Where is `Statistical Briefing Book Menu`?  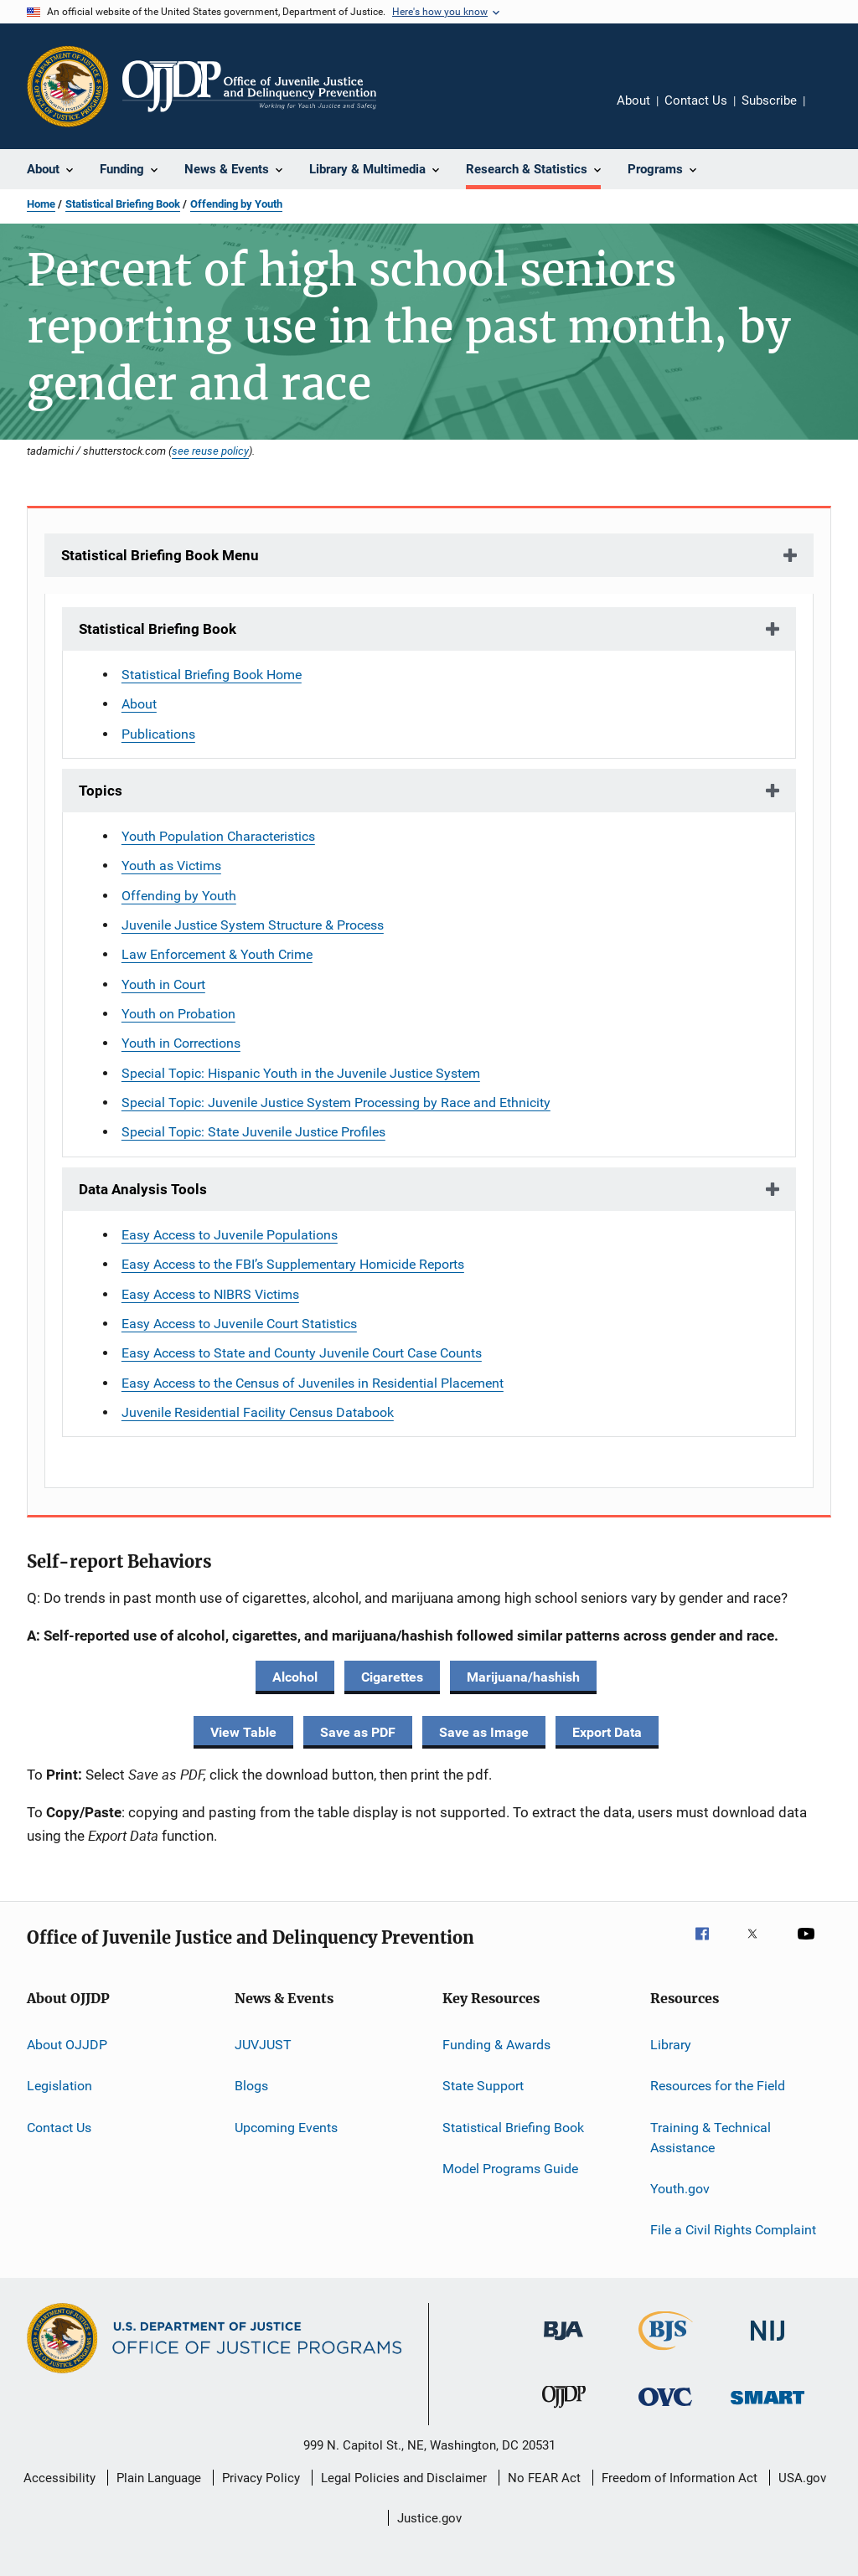 Statistical Briefing Book Menu is located at coordinates (160, 555).